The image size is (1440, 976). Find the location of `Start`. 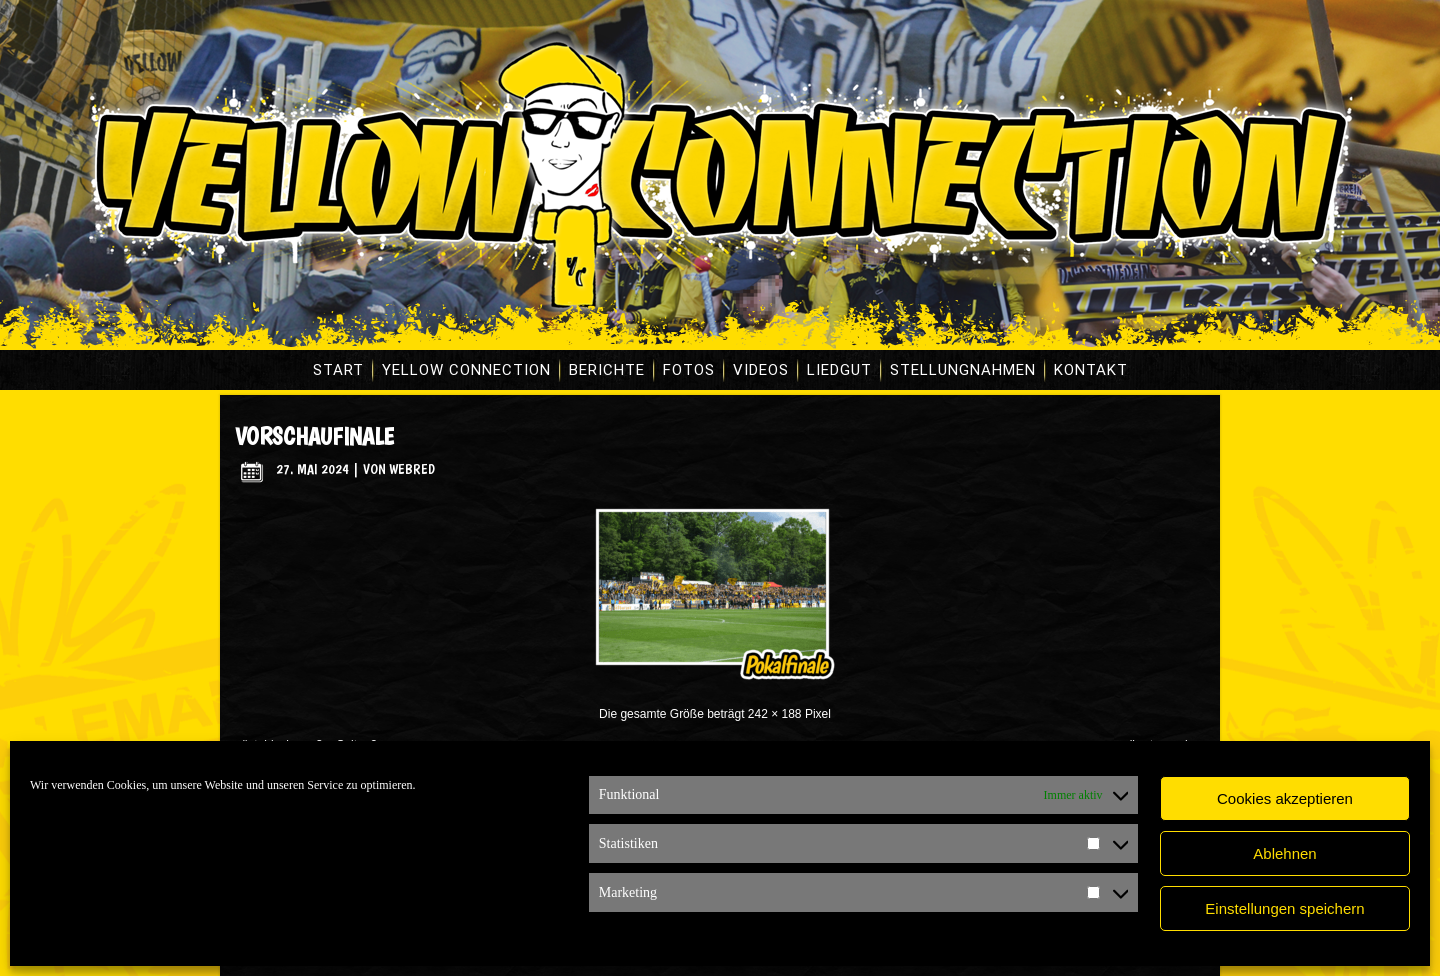

Start is located at coordinates (338, 370).